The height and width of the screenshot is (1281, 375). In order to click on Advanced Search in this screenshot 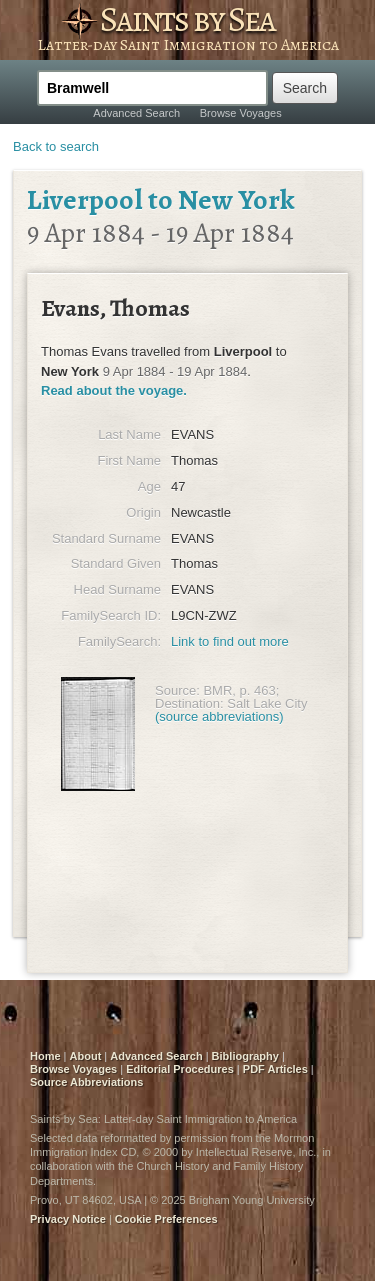, I will do `click(136, 113)`.